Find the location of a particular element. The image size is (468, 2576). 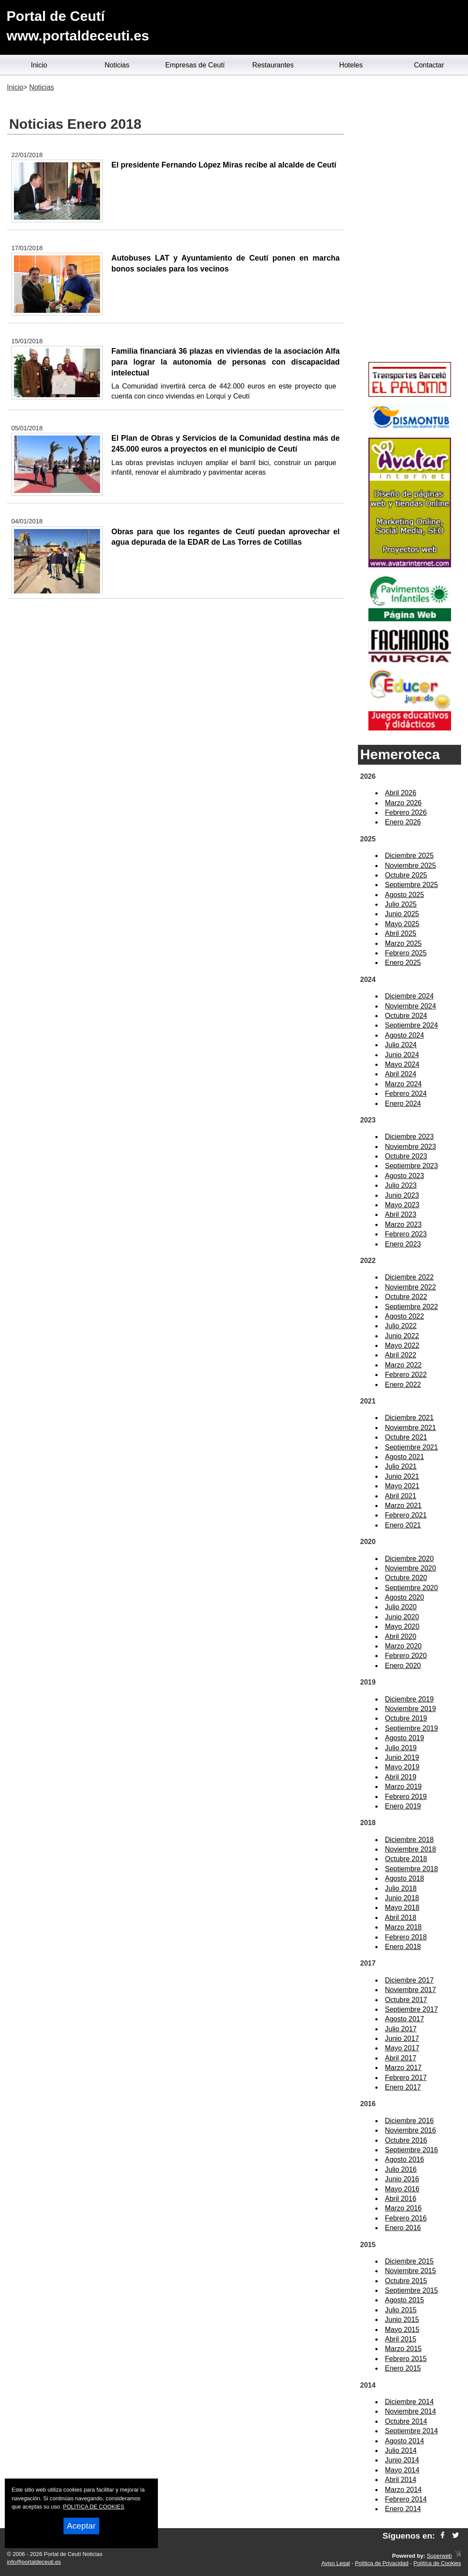

Noviembre 2019 is located at coordinates (410, 1708).